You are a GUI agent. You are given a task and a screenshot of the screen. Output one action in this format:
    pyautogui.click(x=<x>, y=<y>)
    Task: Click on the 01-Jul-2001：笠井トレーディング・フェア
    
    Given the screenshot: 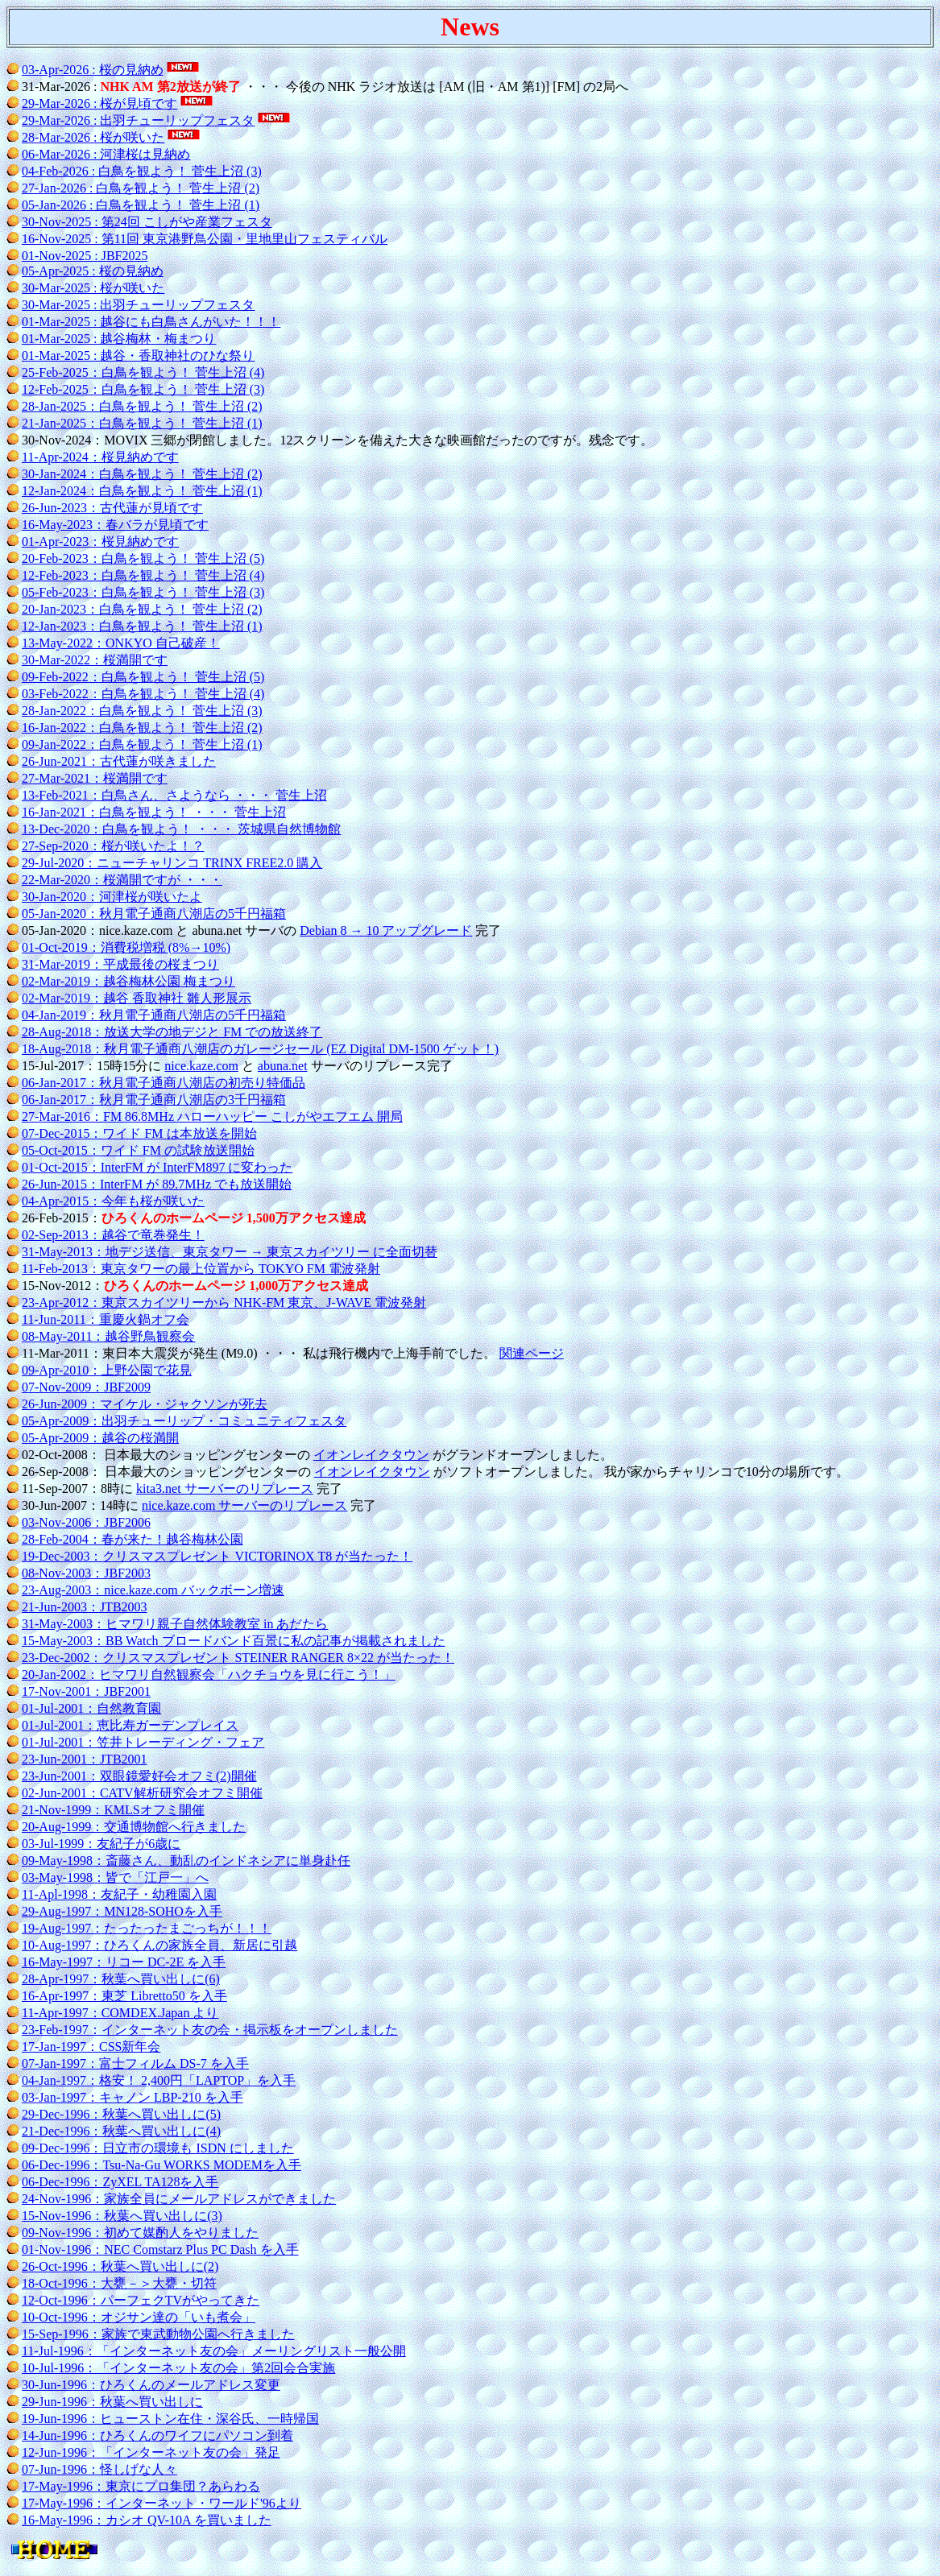 What is the action you would take?
    pyautogui.click(x=143, y=1742)
    